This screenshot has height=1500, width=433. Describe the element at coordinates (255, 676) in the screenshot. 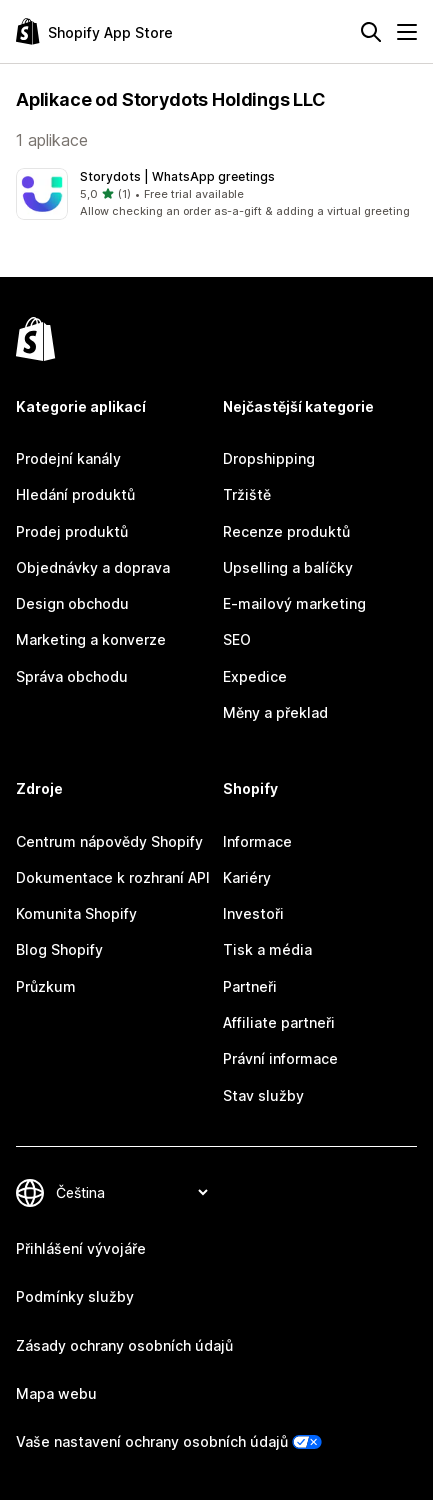

I see `Expedice` at that location.